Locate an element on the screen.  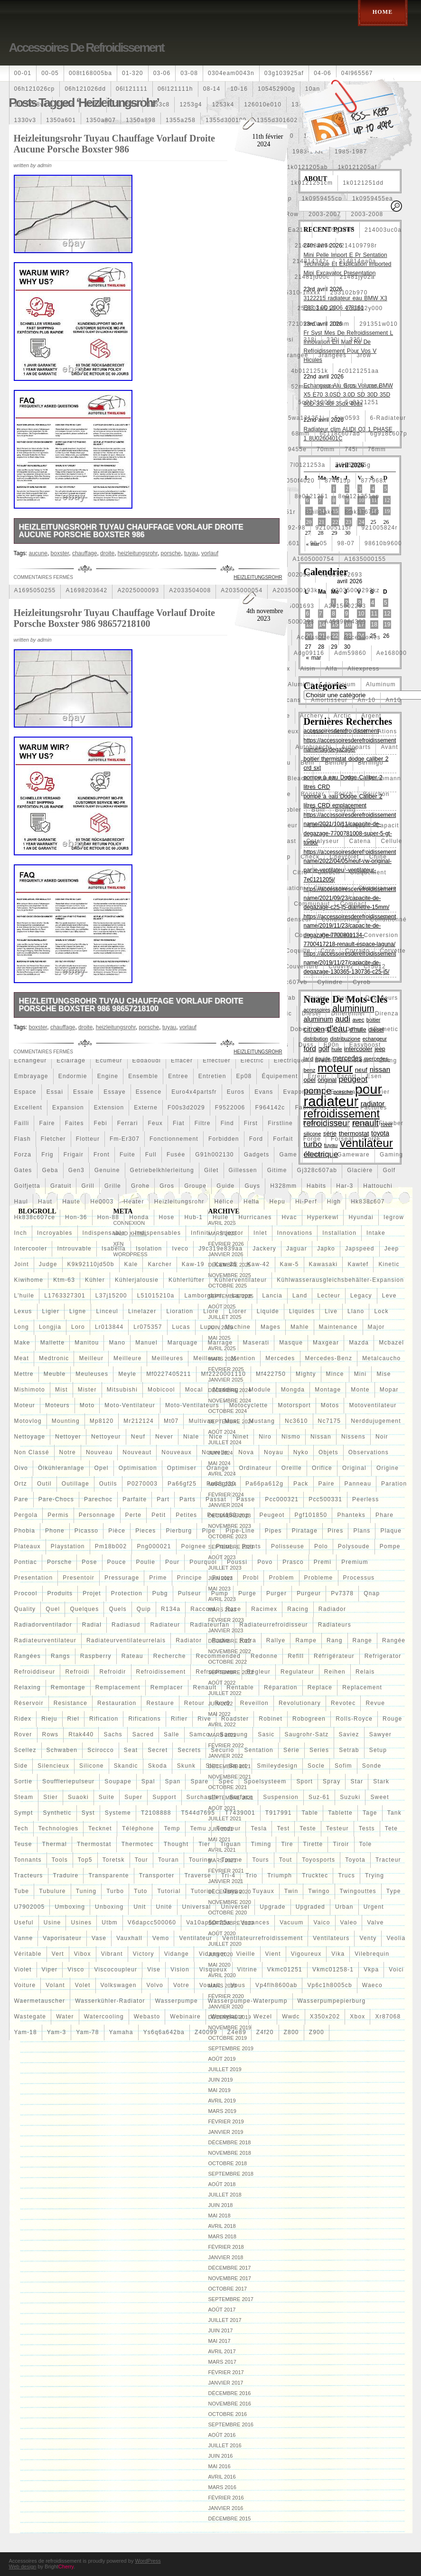
f964142c is located at coordinates (270, 1107).